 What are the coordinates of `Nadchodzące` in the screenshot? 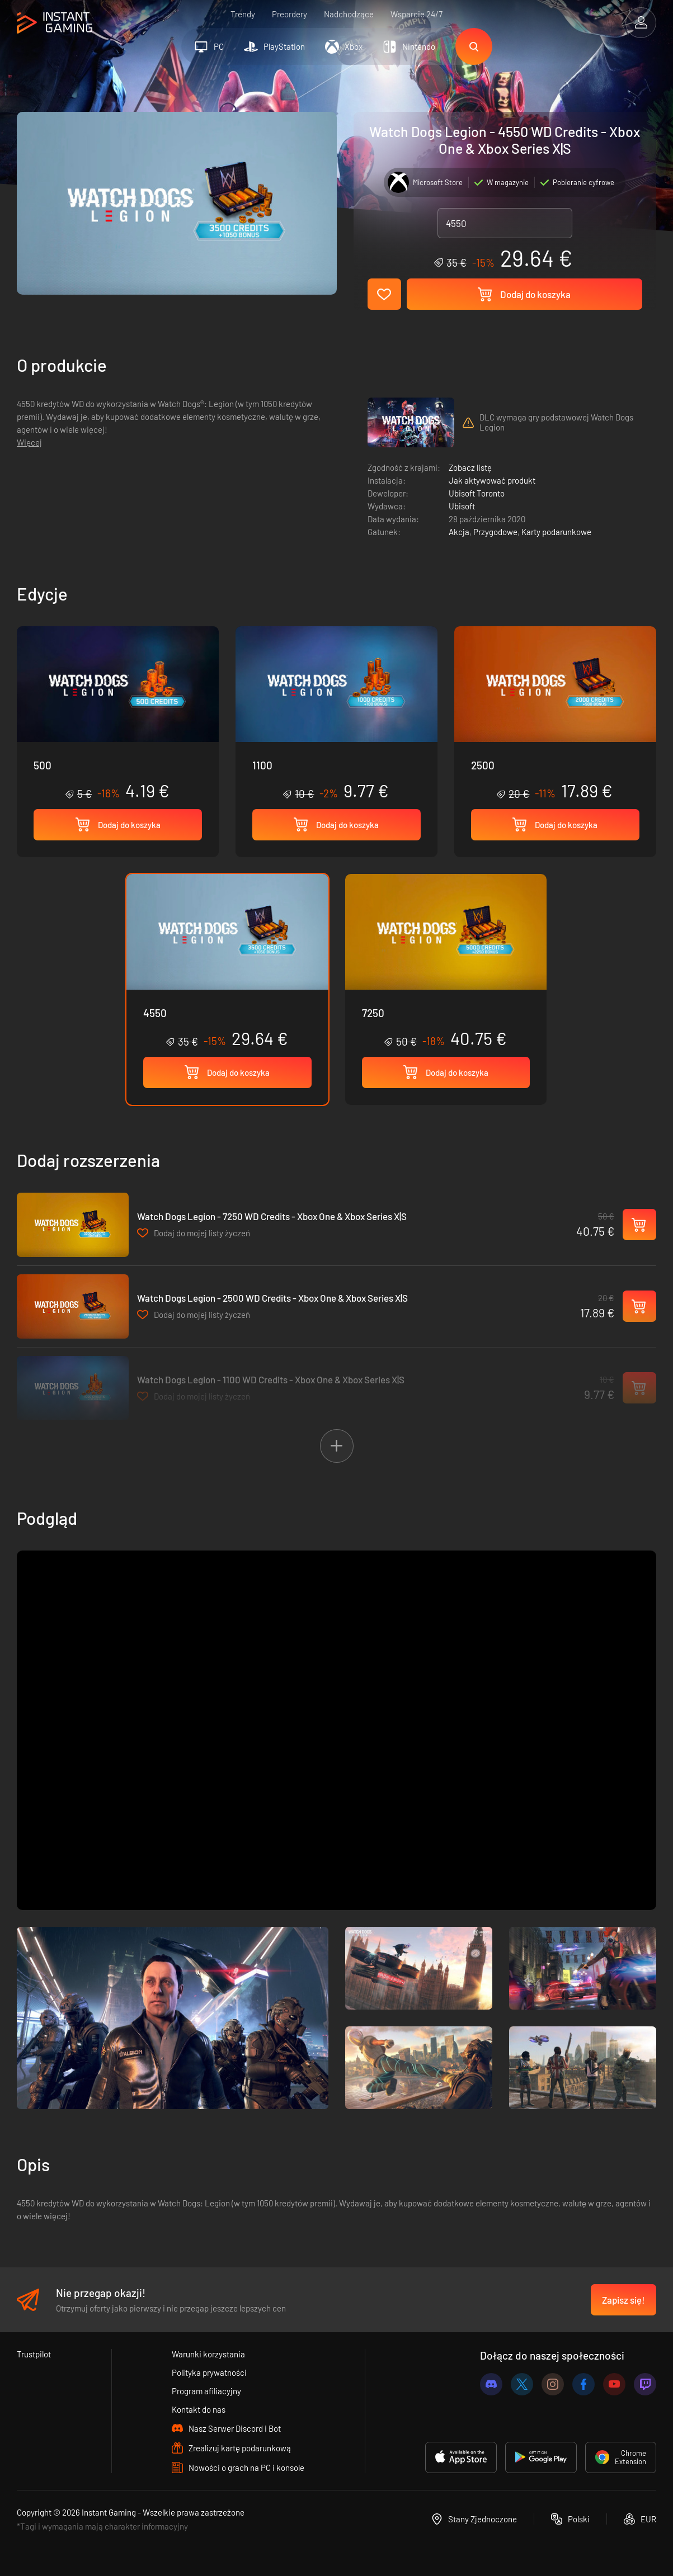 It's located at (349, 14).